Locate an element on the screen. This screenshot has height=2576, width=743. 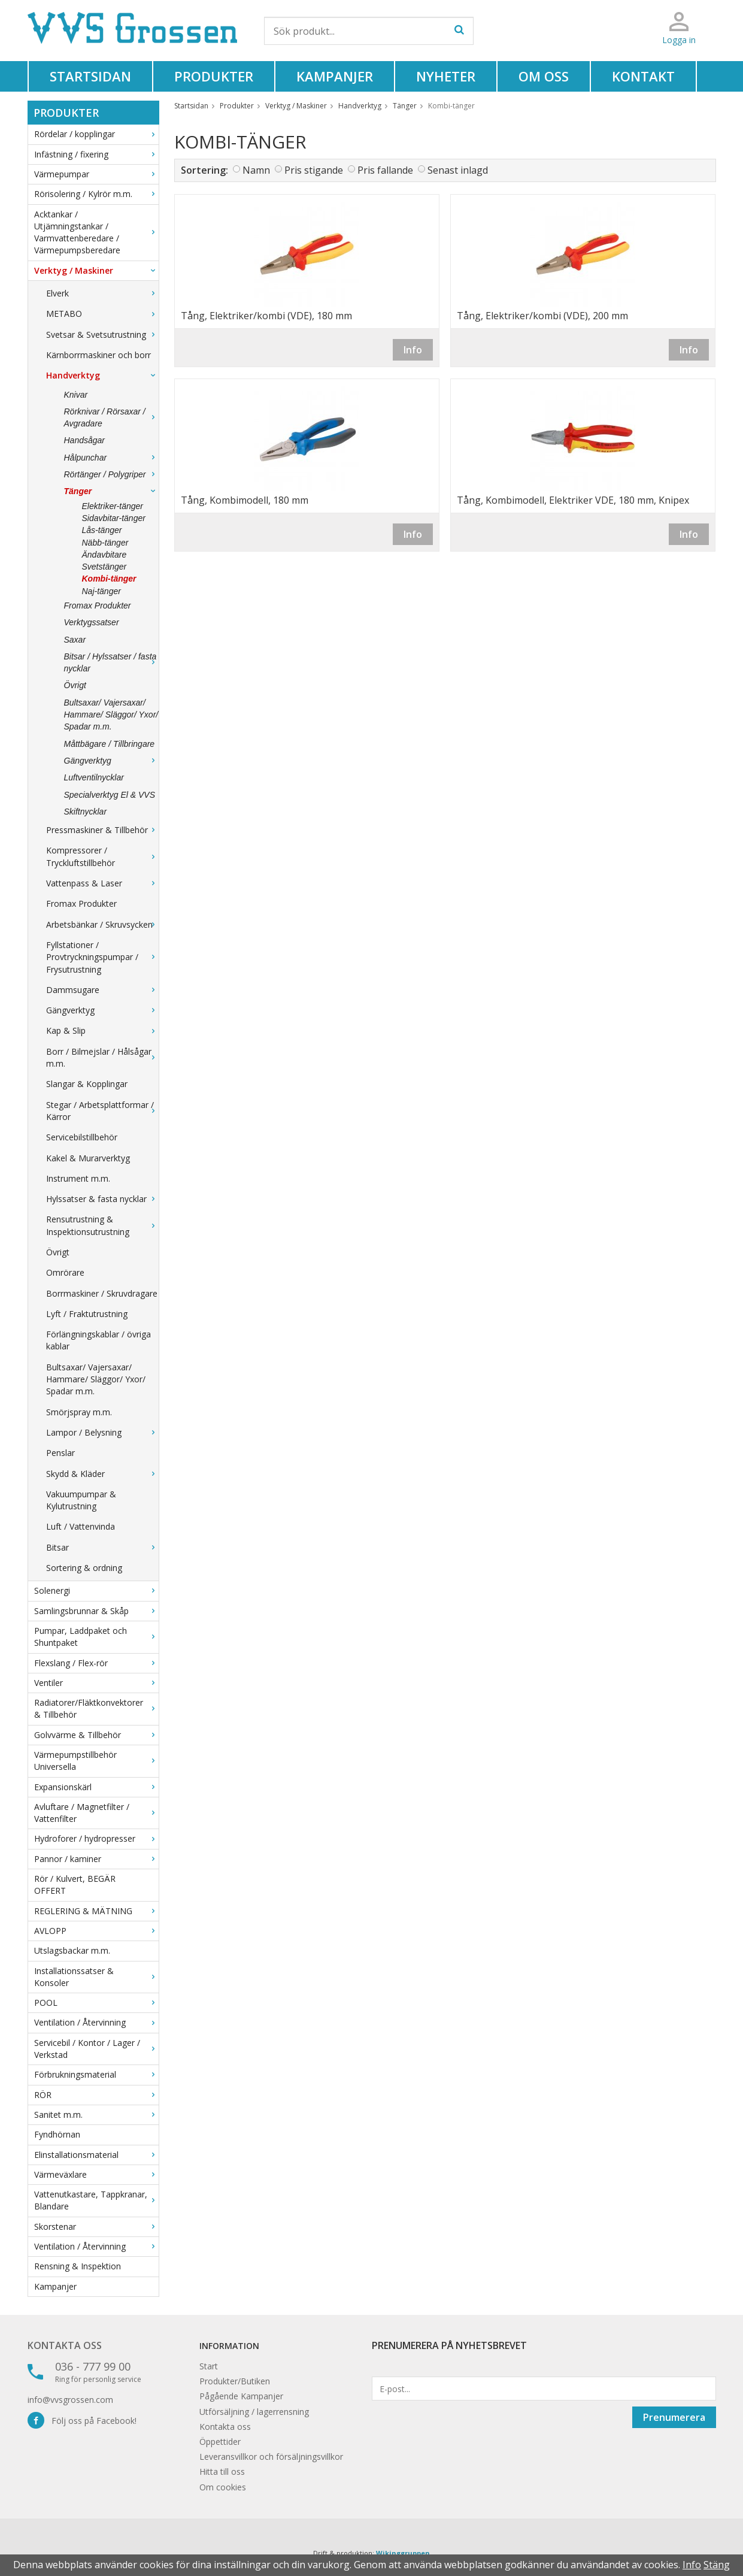
Rörisolering / Kylrör m.m. is located at coordinates (96, 193).